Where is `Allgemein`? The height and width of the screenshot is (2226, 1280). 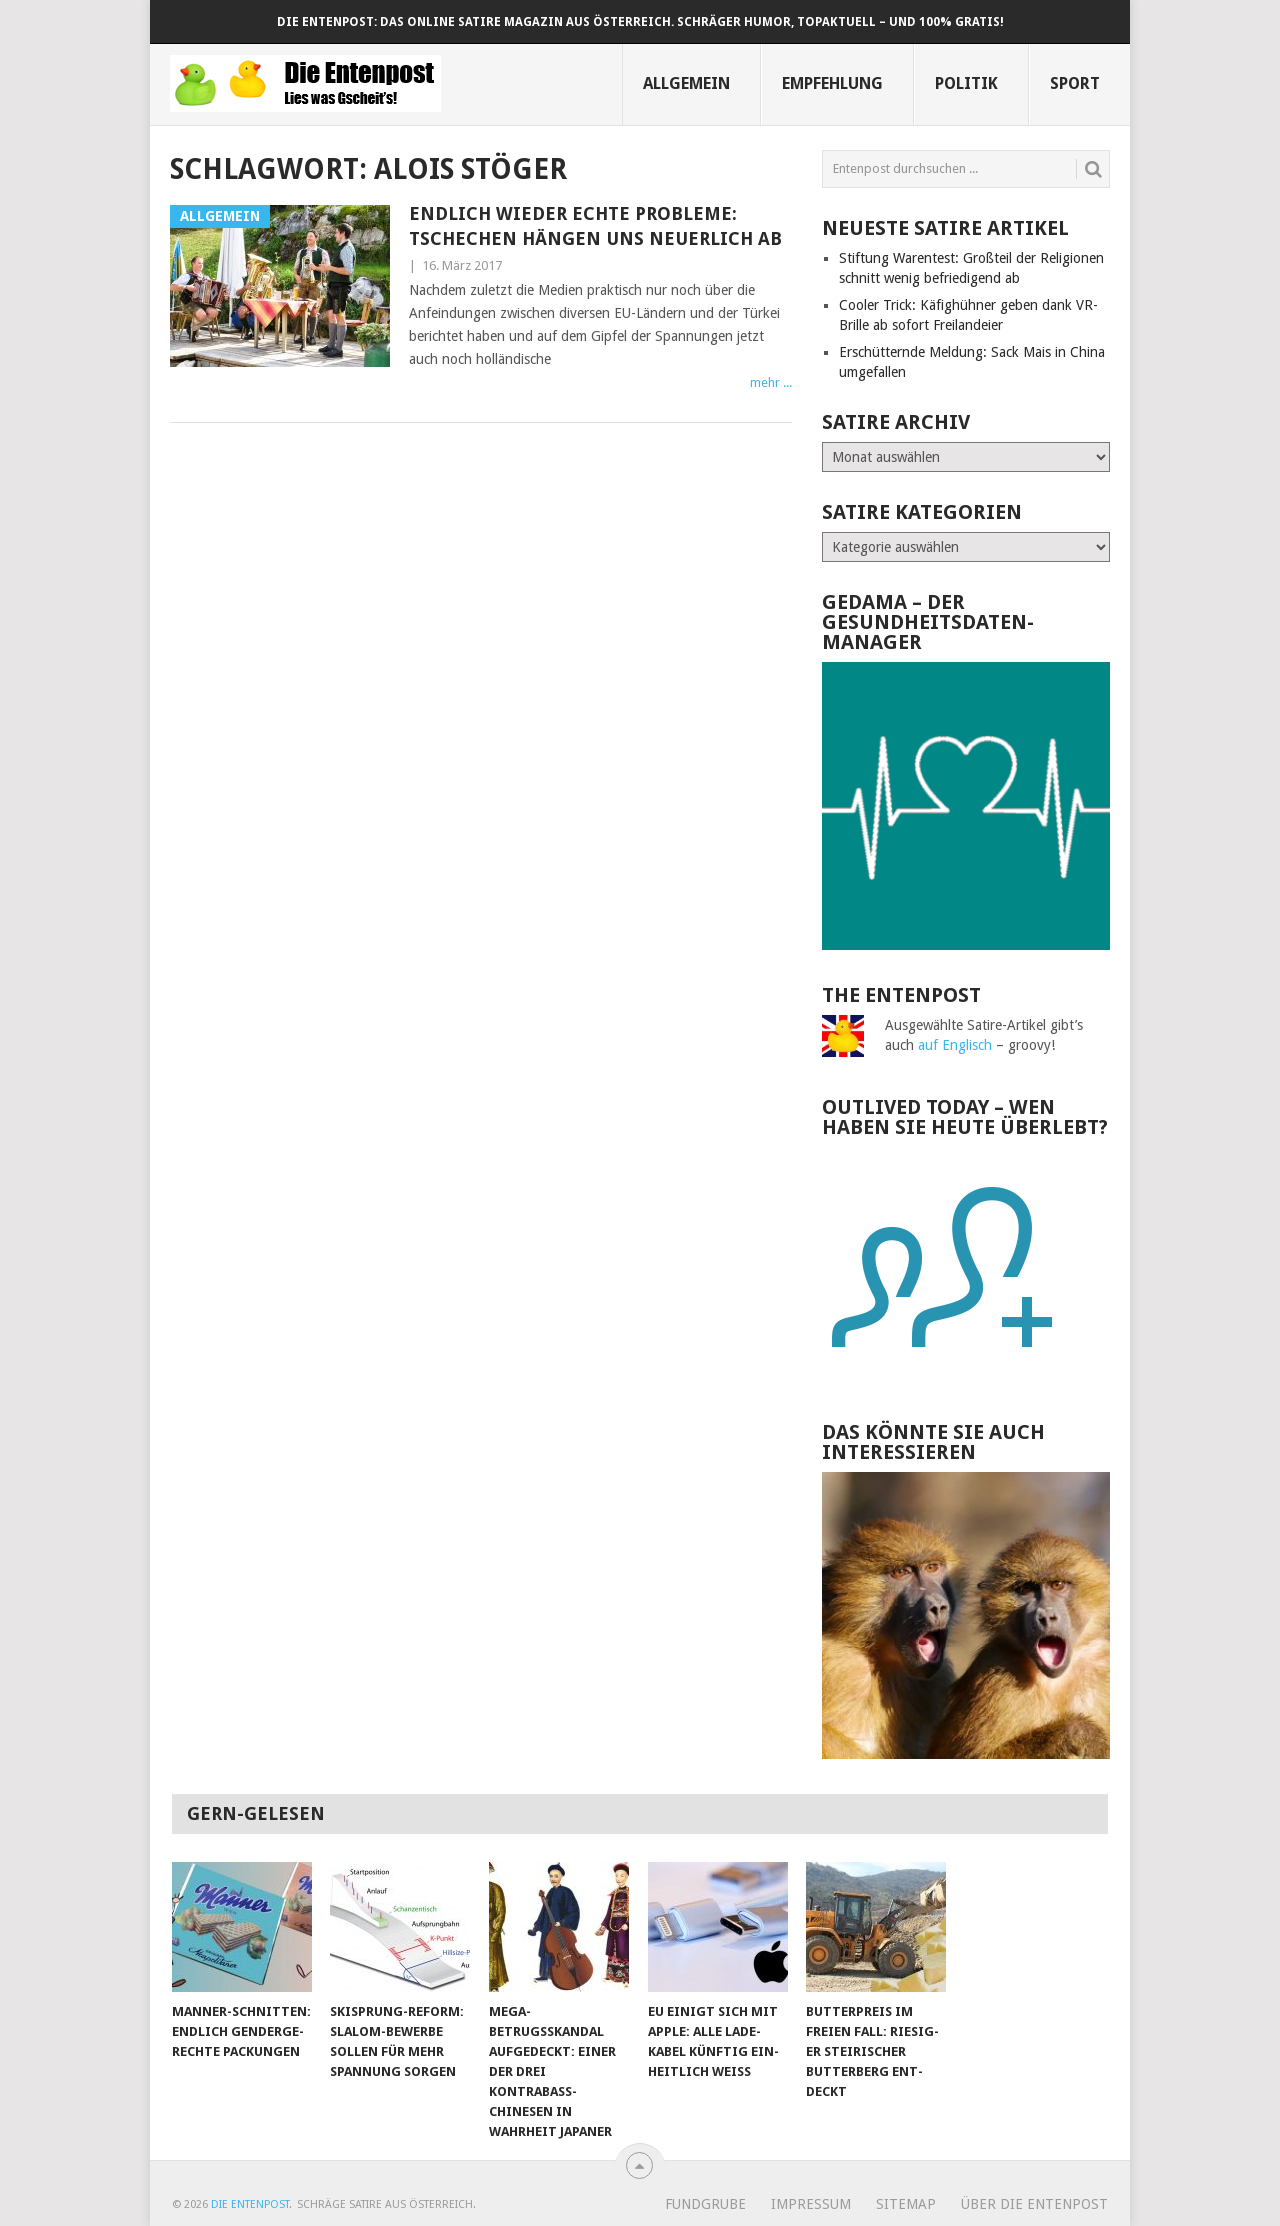 Allgemein is located at coordinates (686, 83).